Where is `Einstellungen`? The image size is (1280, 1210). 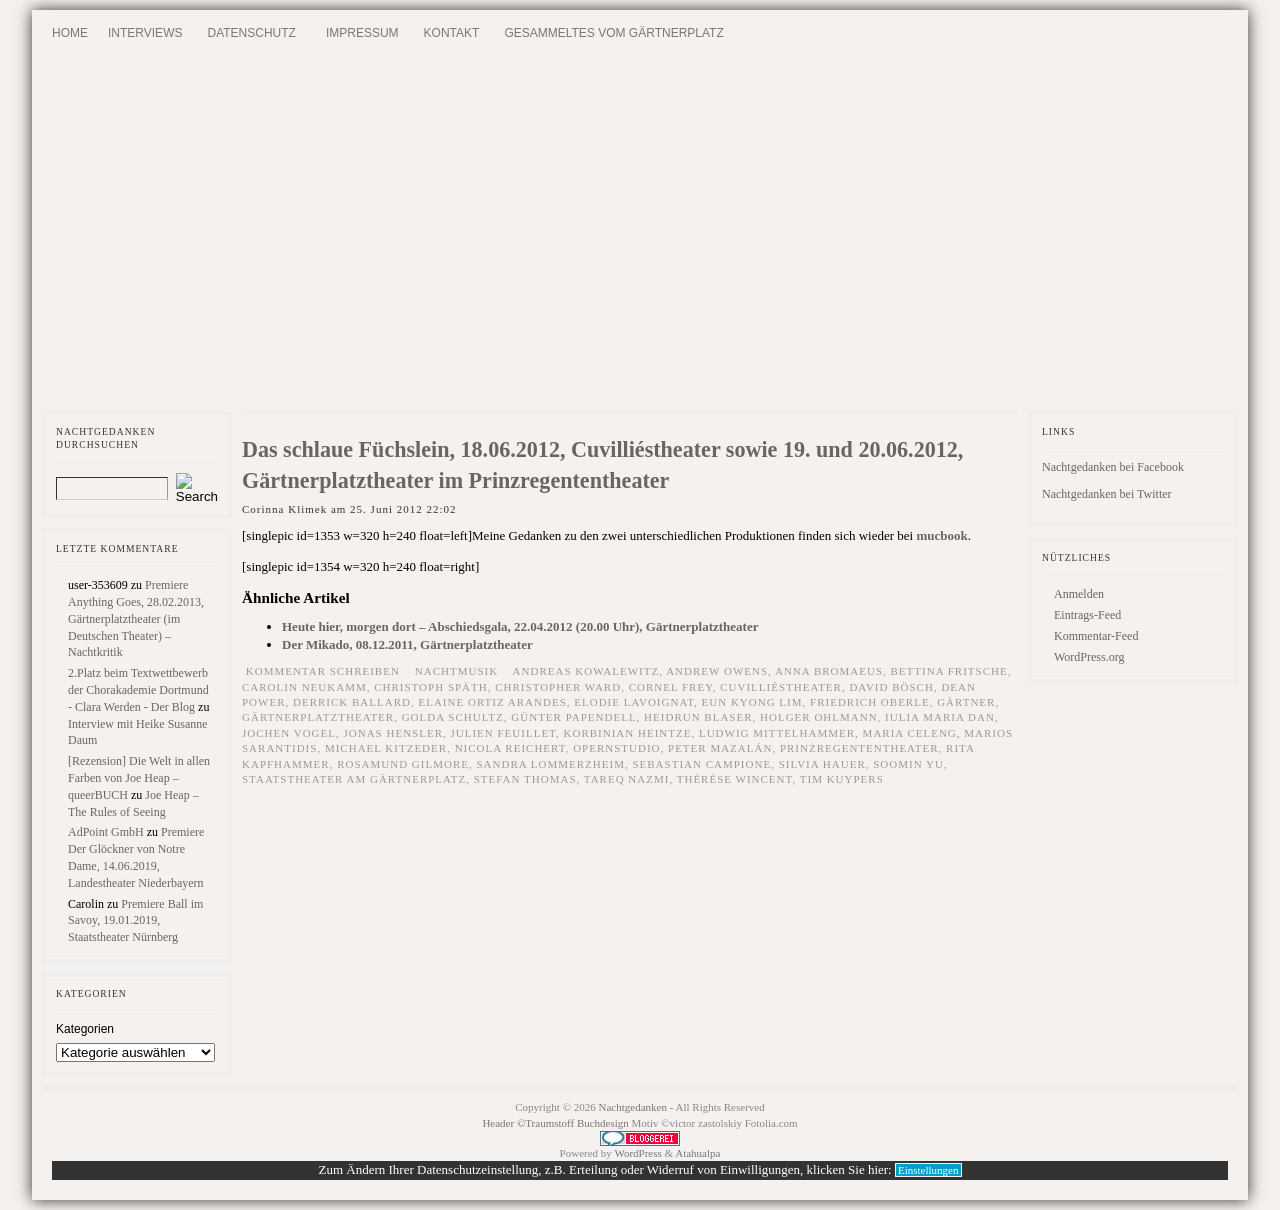
Einstellungen is located at coordinates (928, 1170).